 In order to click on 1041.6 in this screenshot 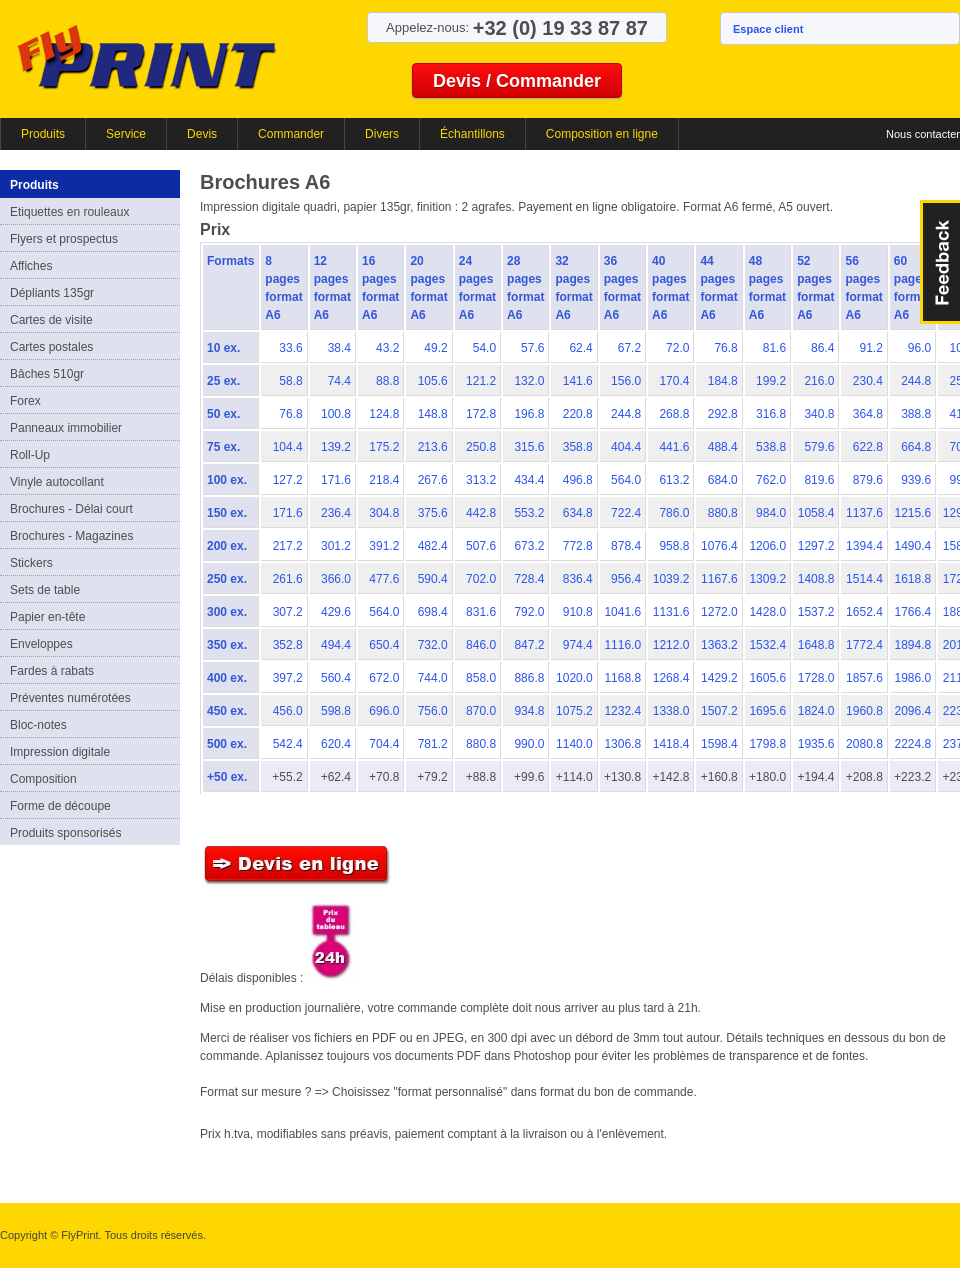, I will do `click(622, 612)`.